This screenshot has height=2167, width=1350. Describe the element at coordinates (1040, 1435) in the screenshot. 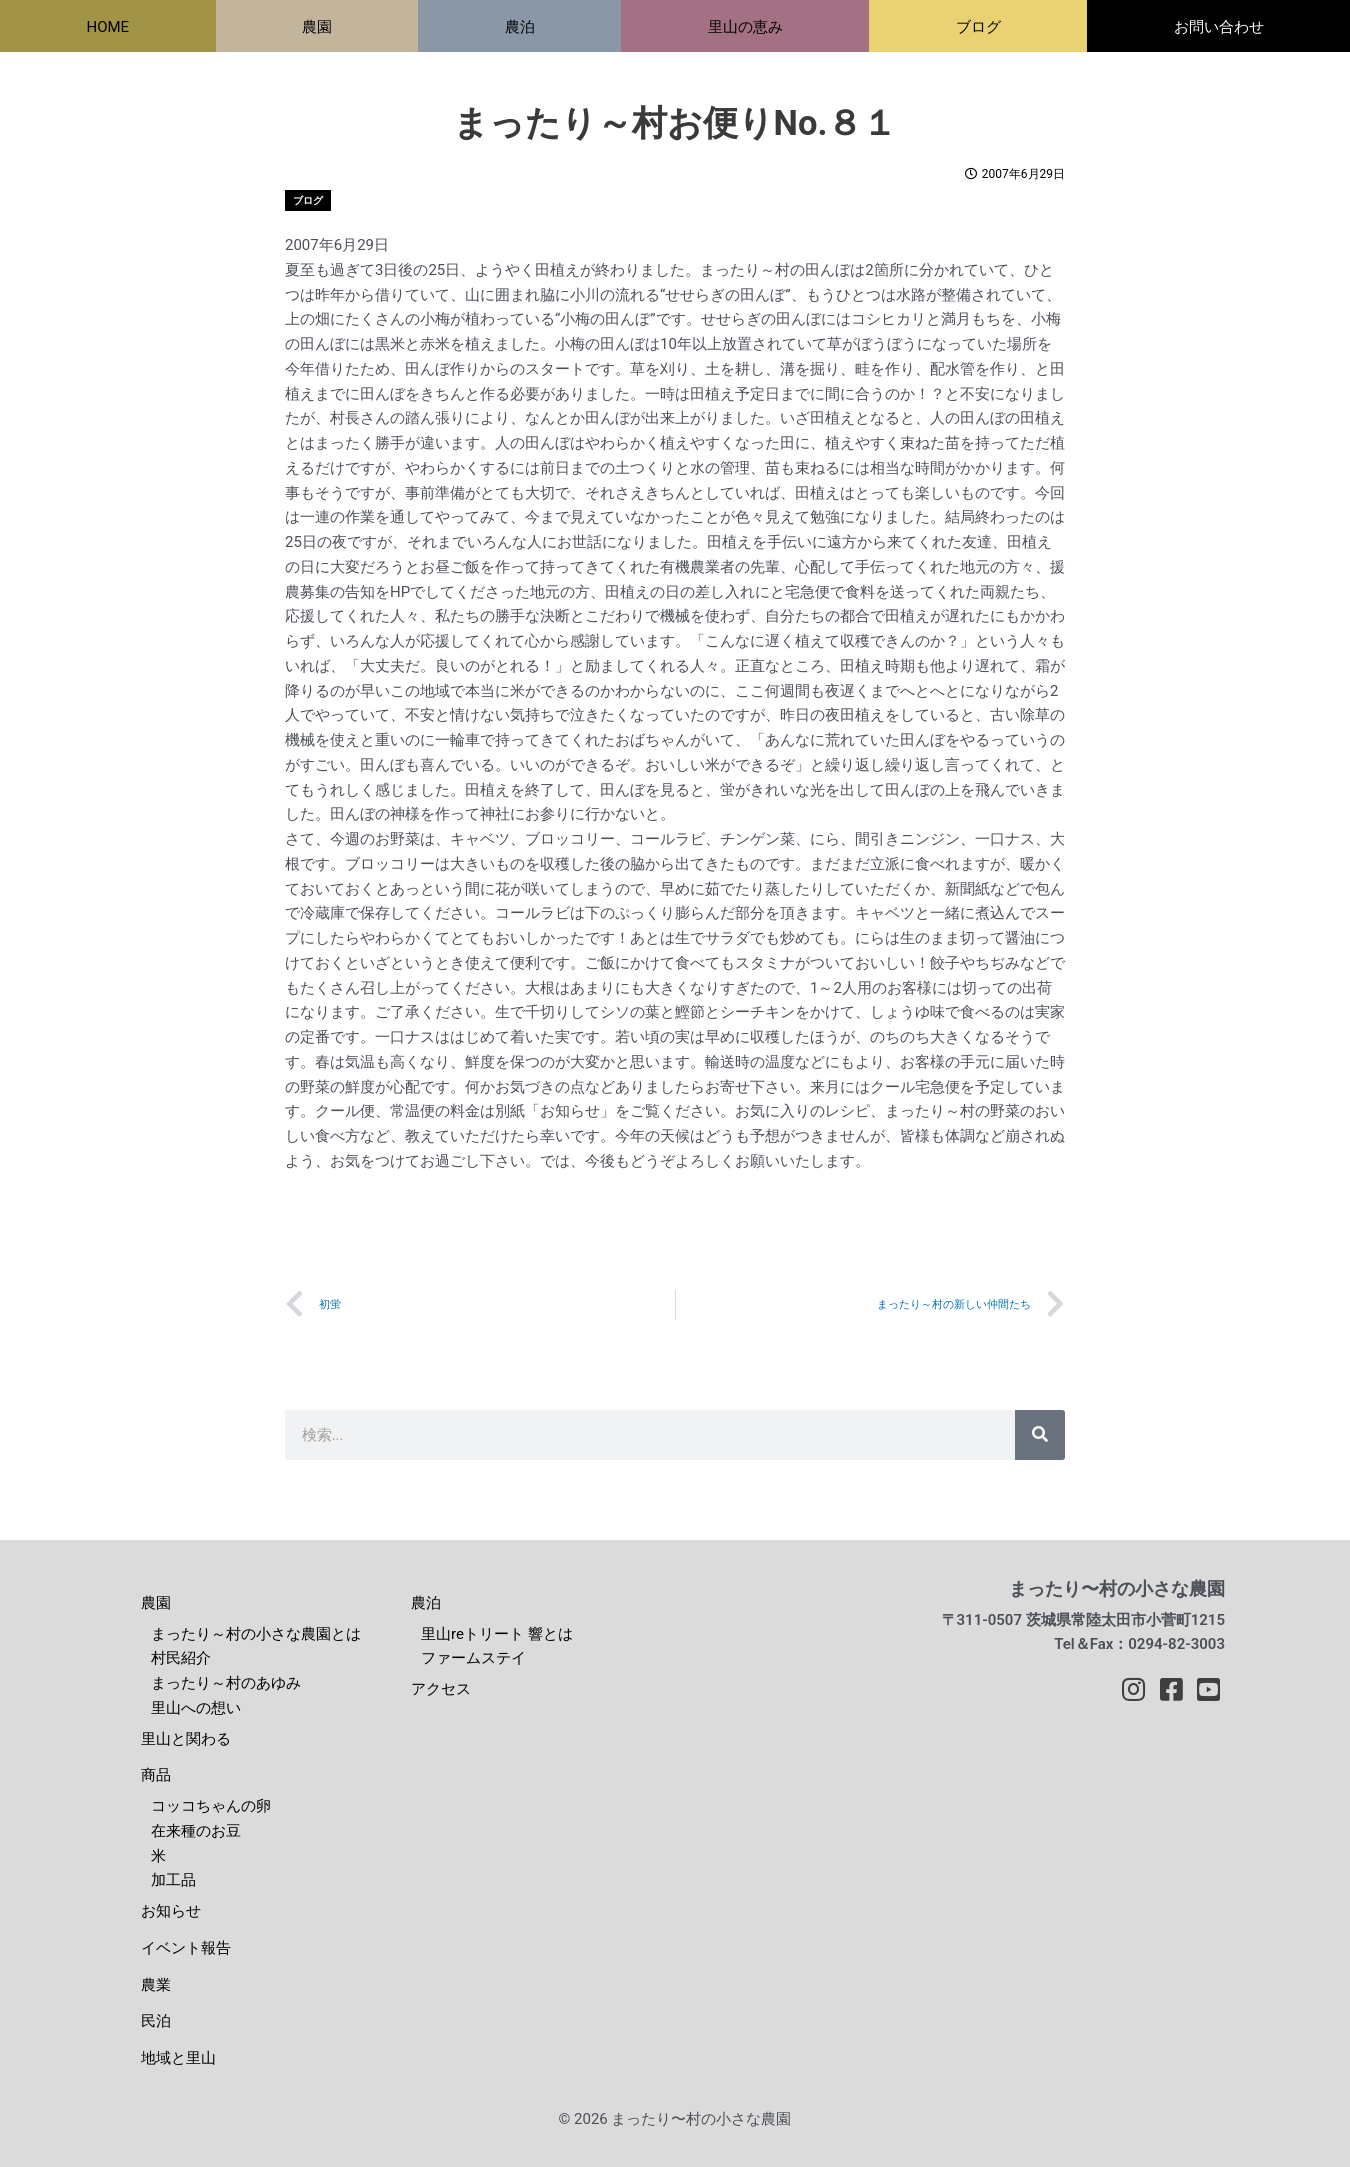

I see `[検索]` at that location.